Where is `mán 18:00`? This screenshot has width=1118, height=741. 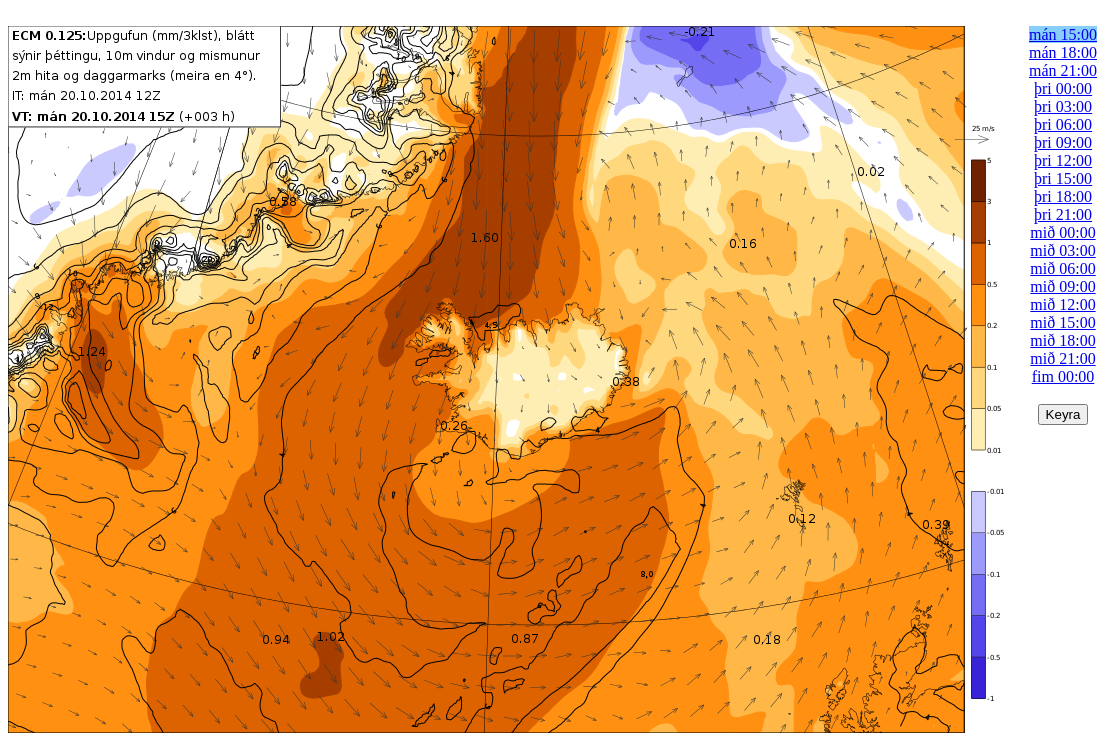
mán 18:00 is located at coordinates (1063, 52).